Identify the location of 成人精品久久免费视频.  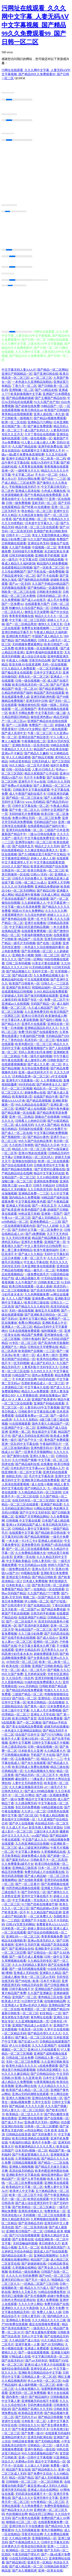
(17, 2083).